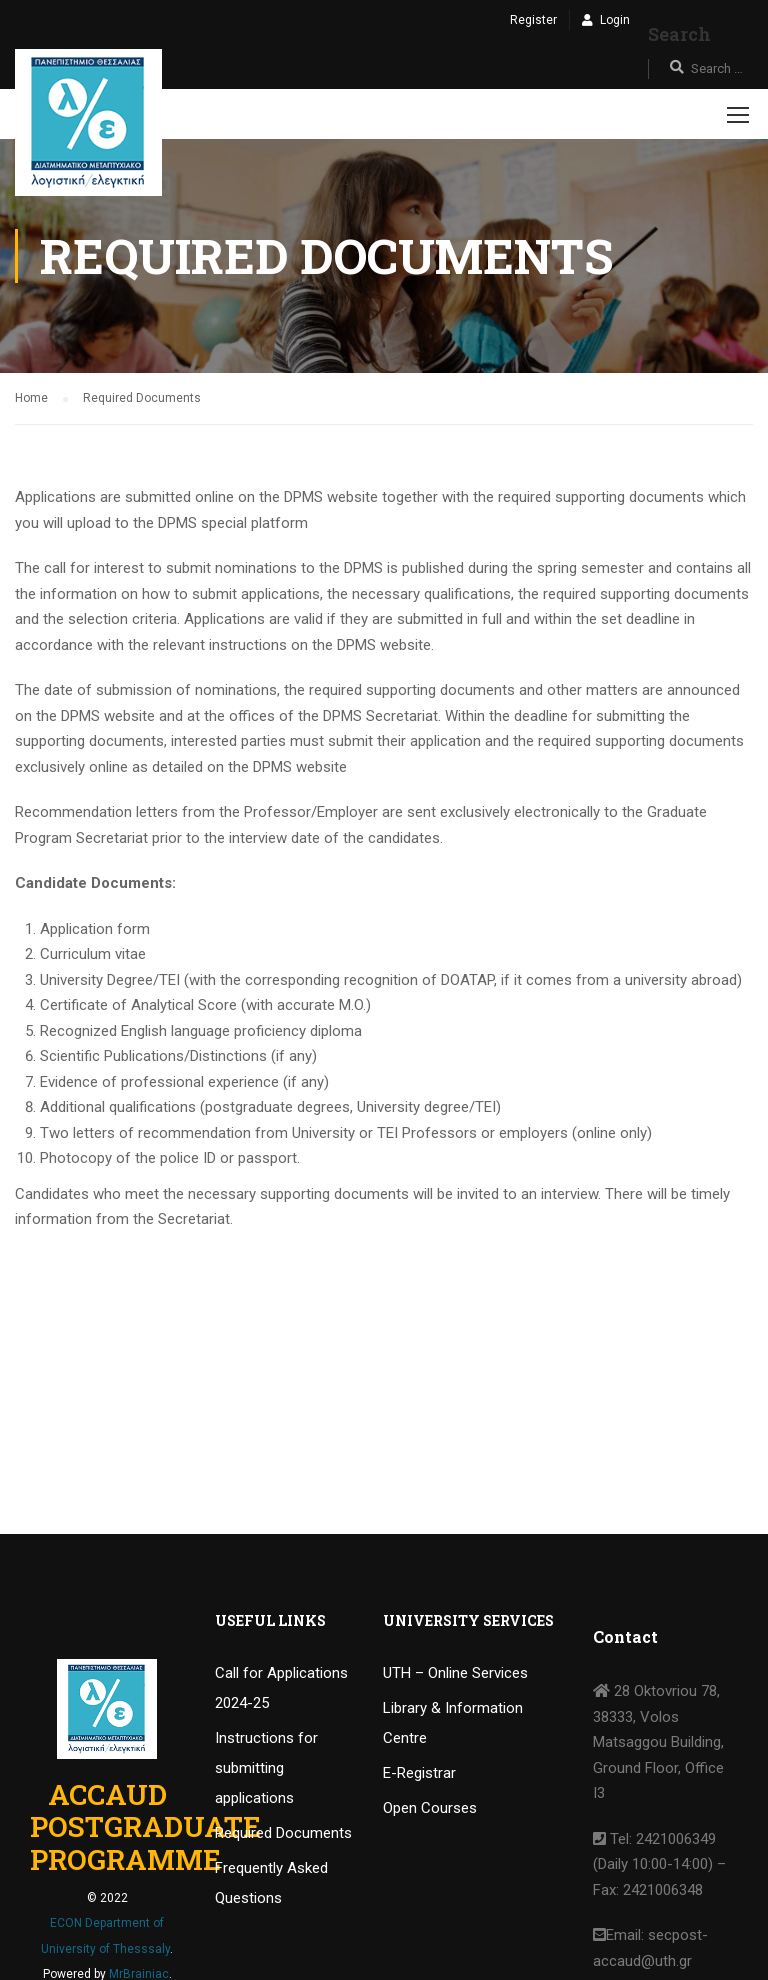 Image resolution: width=768 pixels, height=1980 pixels. Describe the element at coordinates (533, 20) in the screenshot. I see `Register` at that location.